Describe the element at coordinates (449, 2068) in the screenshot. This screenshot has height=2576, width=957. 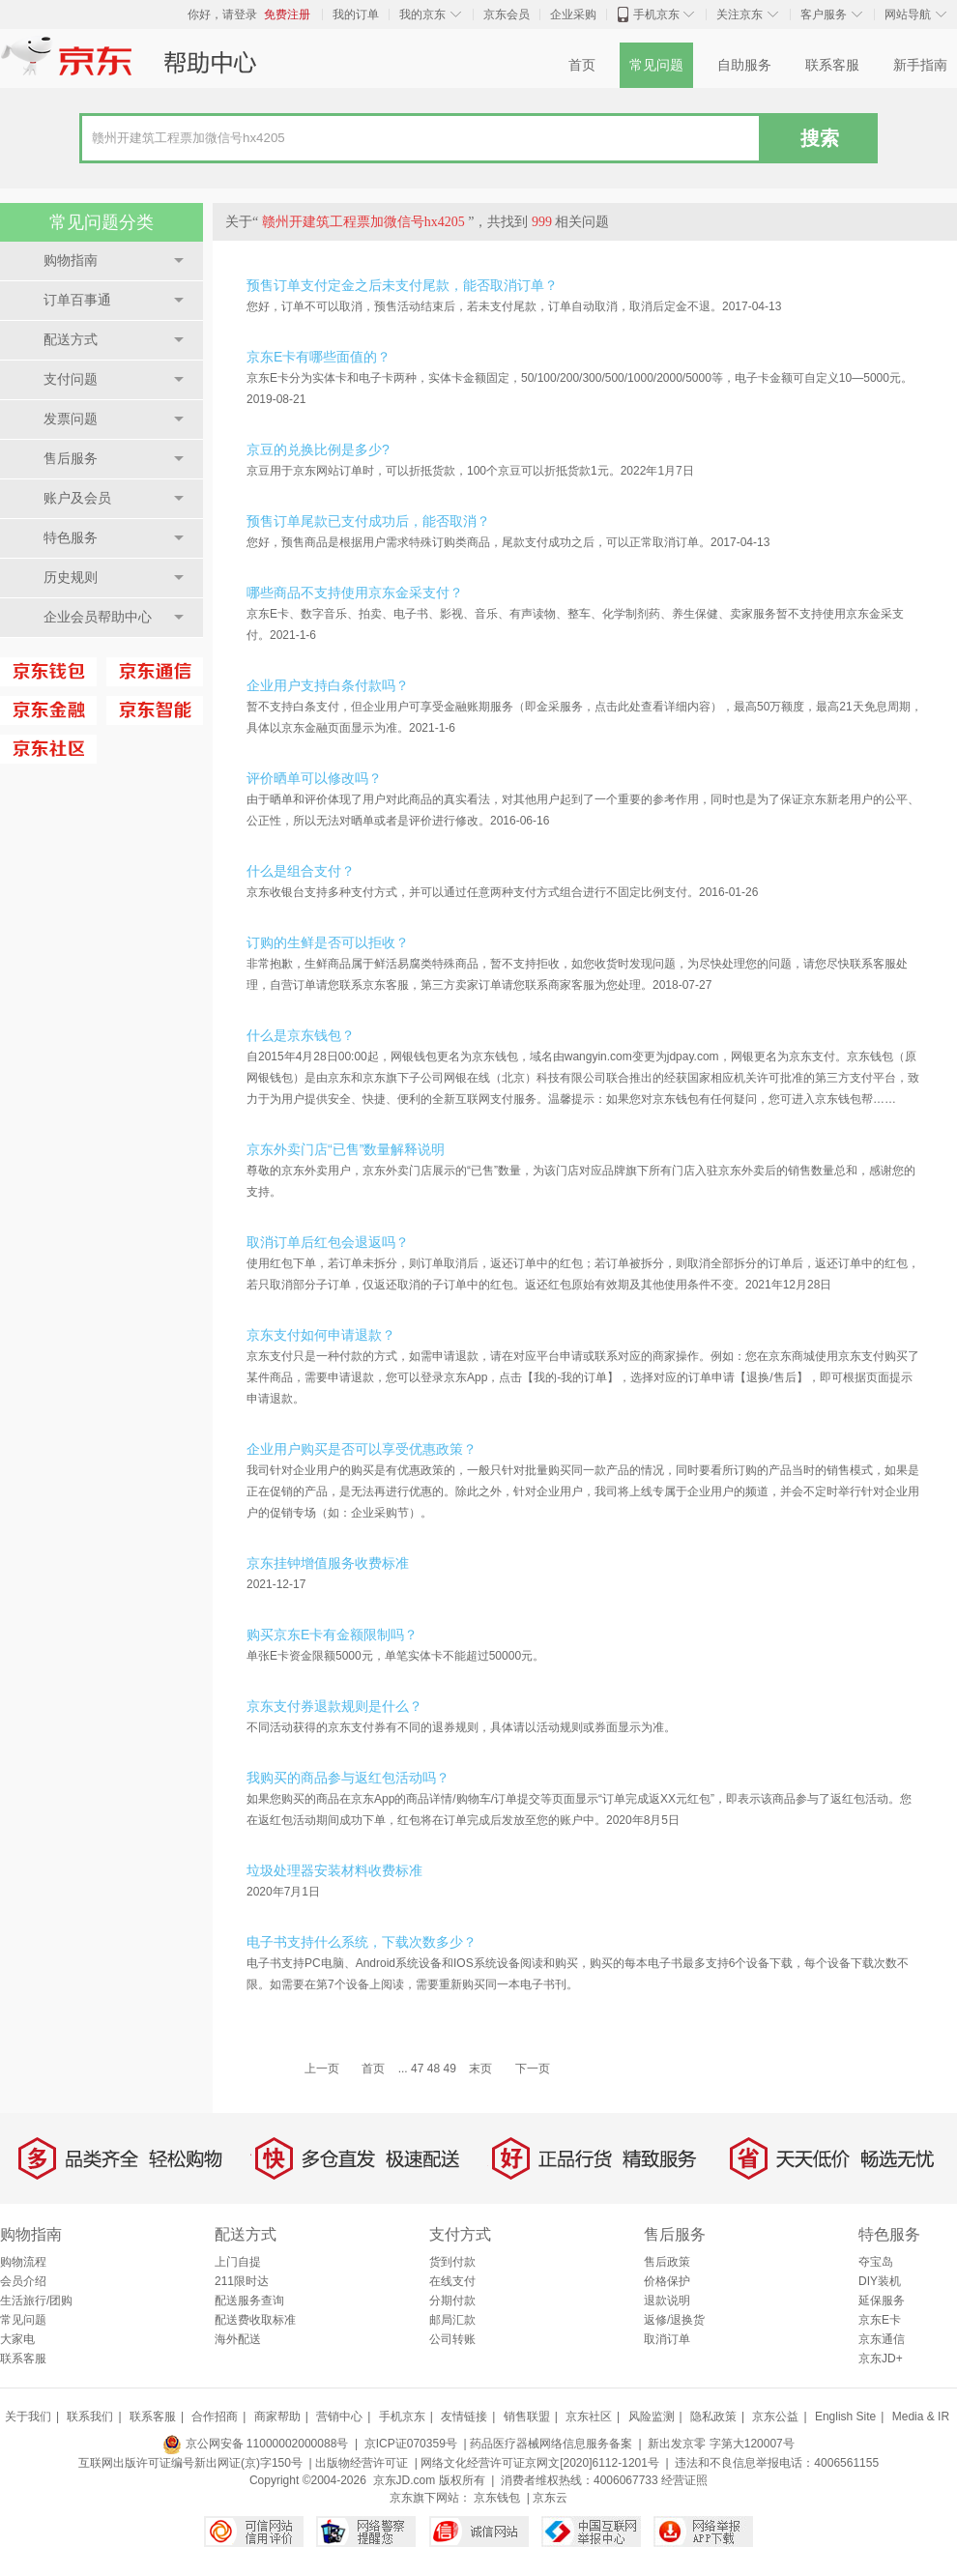
I see `49` at that location.